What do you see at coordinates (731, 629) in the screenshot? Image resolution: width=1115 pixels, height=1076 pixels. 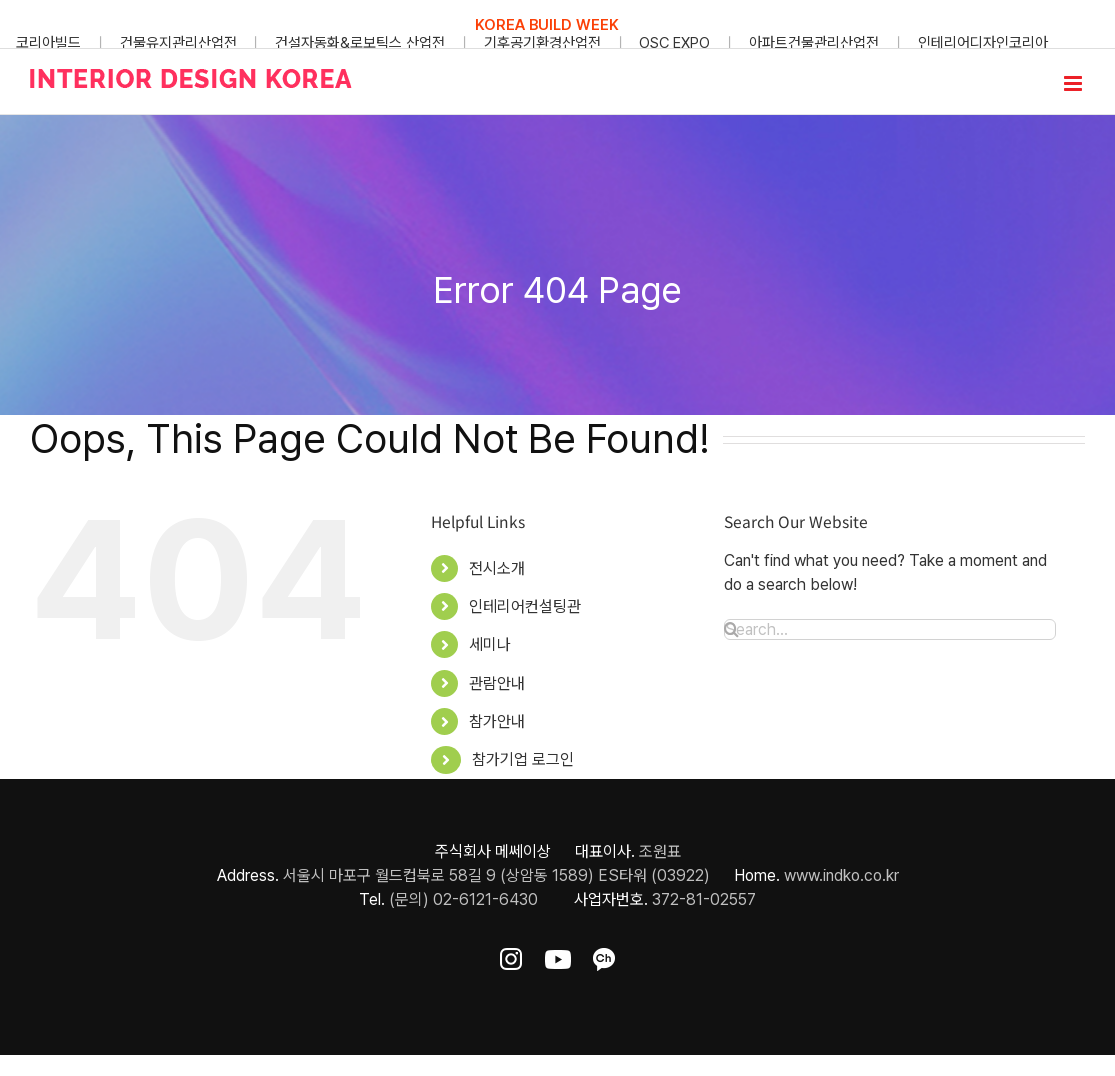 I see `[Search]` at bounding box center [731, 629].